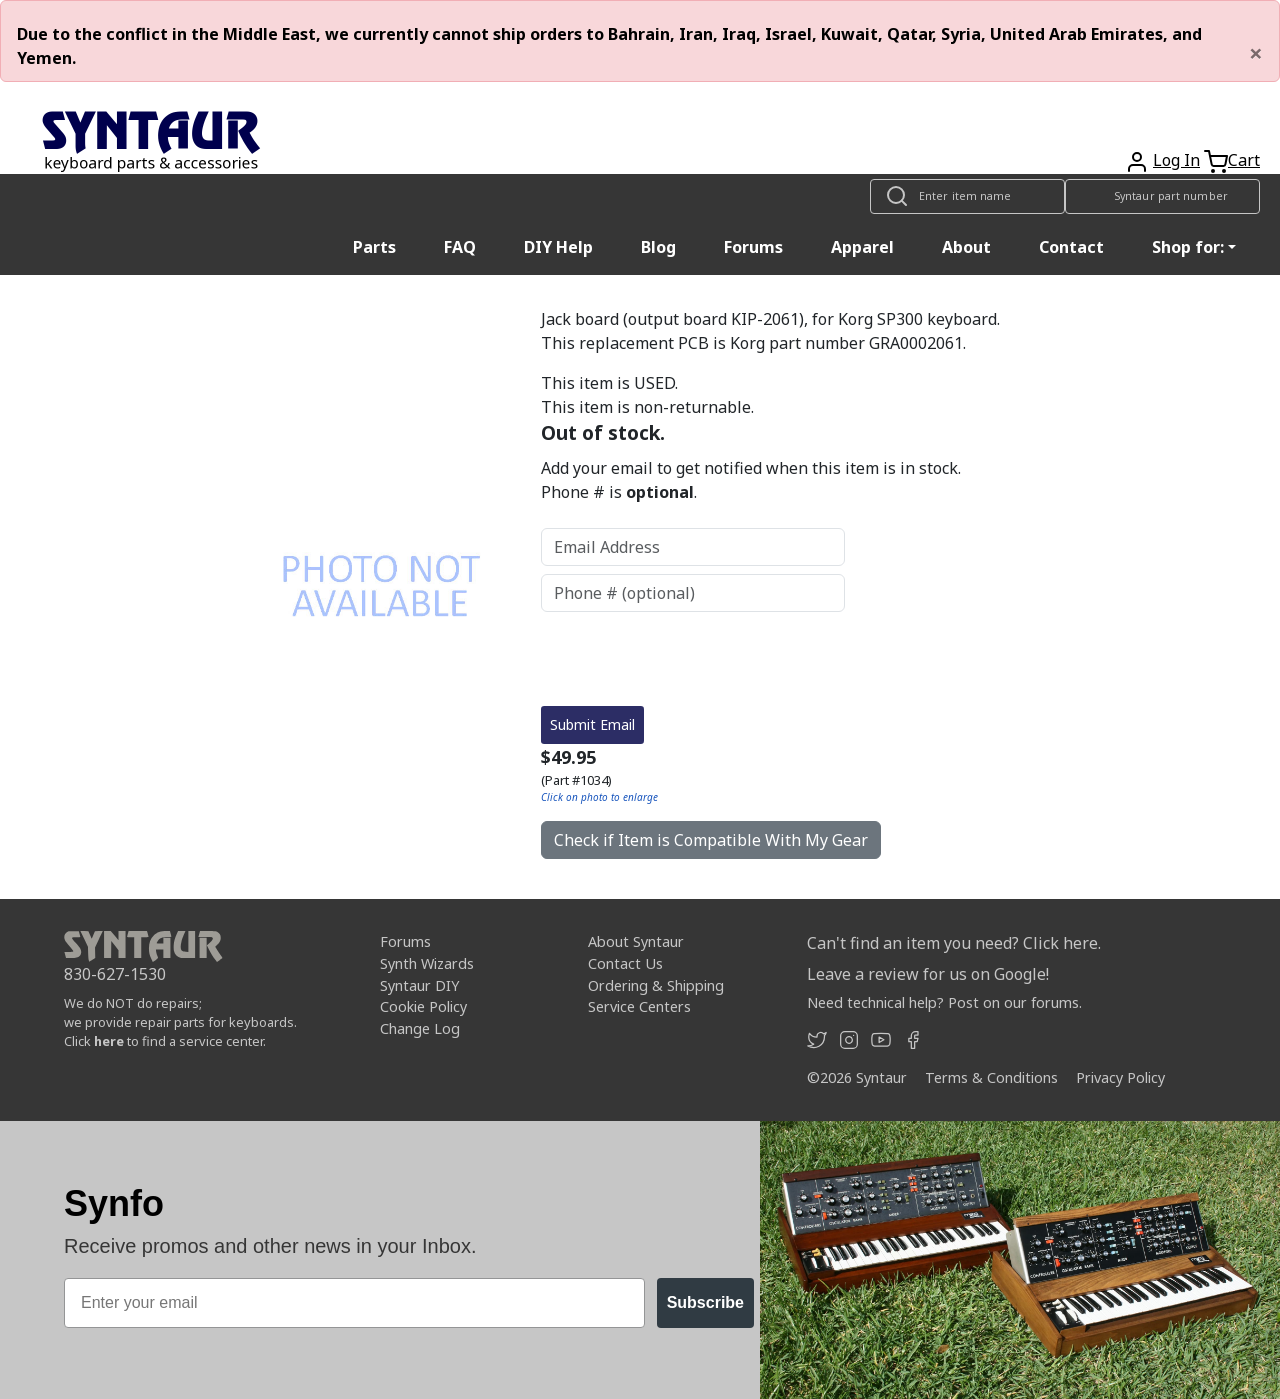  I want to click on Service Centers, so click(639, 1006).